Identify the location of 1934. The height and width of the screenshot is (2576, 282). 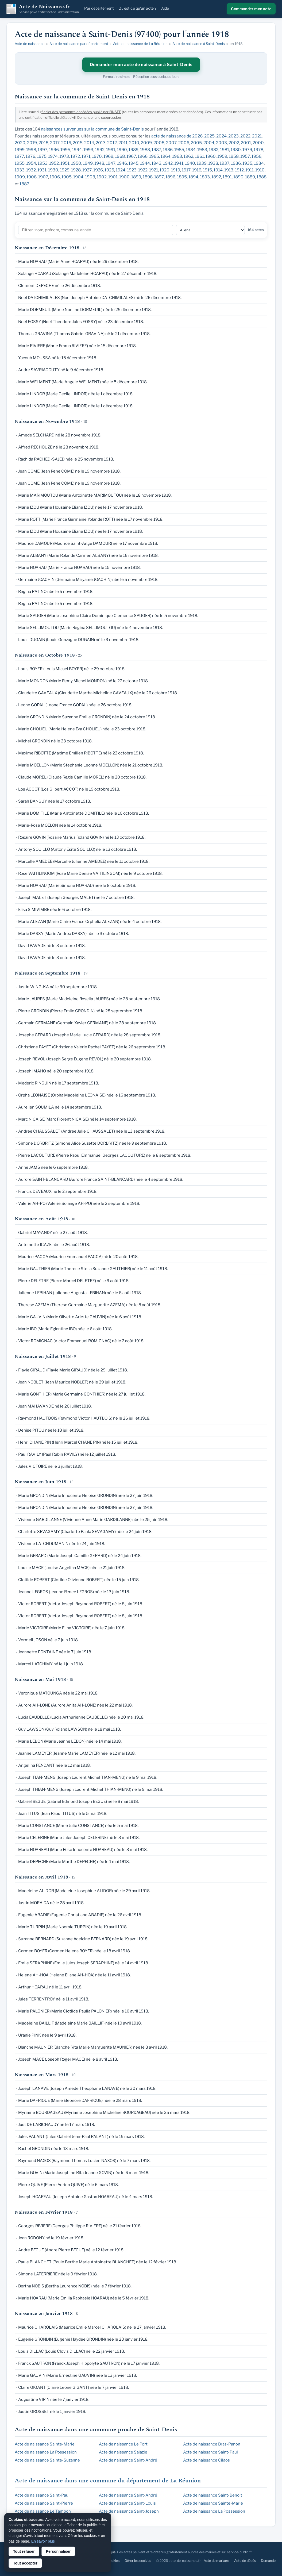
(259, 163).